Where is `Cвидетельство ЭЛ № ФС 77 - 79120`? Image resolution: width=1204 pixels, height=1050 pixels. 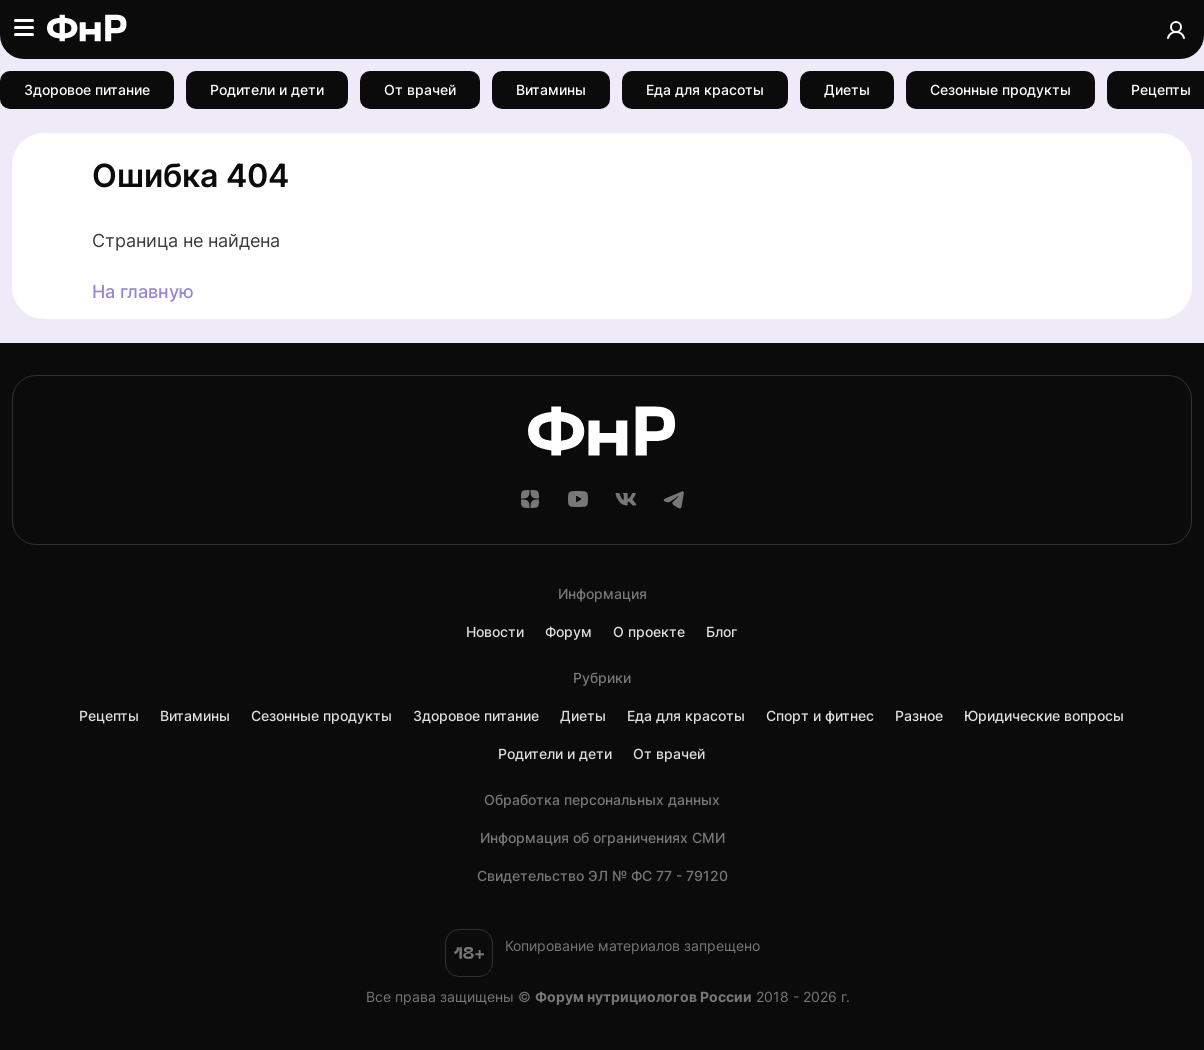
Cвидетельство ЭЛ № ФС 77 - 79120 is located at coordinates (602, 876).